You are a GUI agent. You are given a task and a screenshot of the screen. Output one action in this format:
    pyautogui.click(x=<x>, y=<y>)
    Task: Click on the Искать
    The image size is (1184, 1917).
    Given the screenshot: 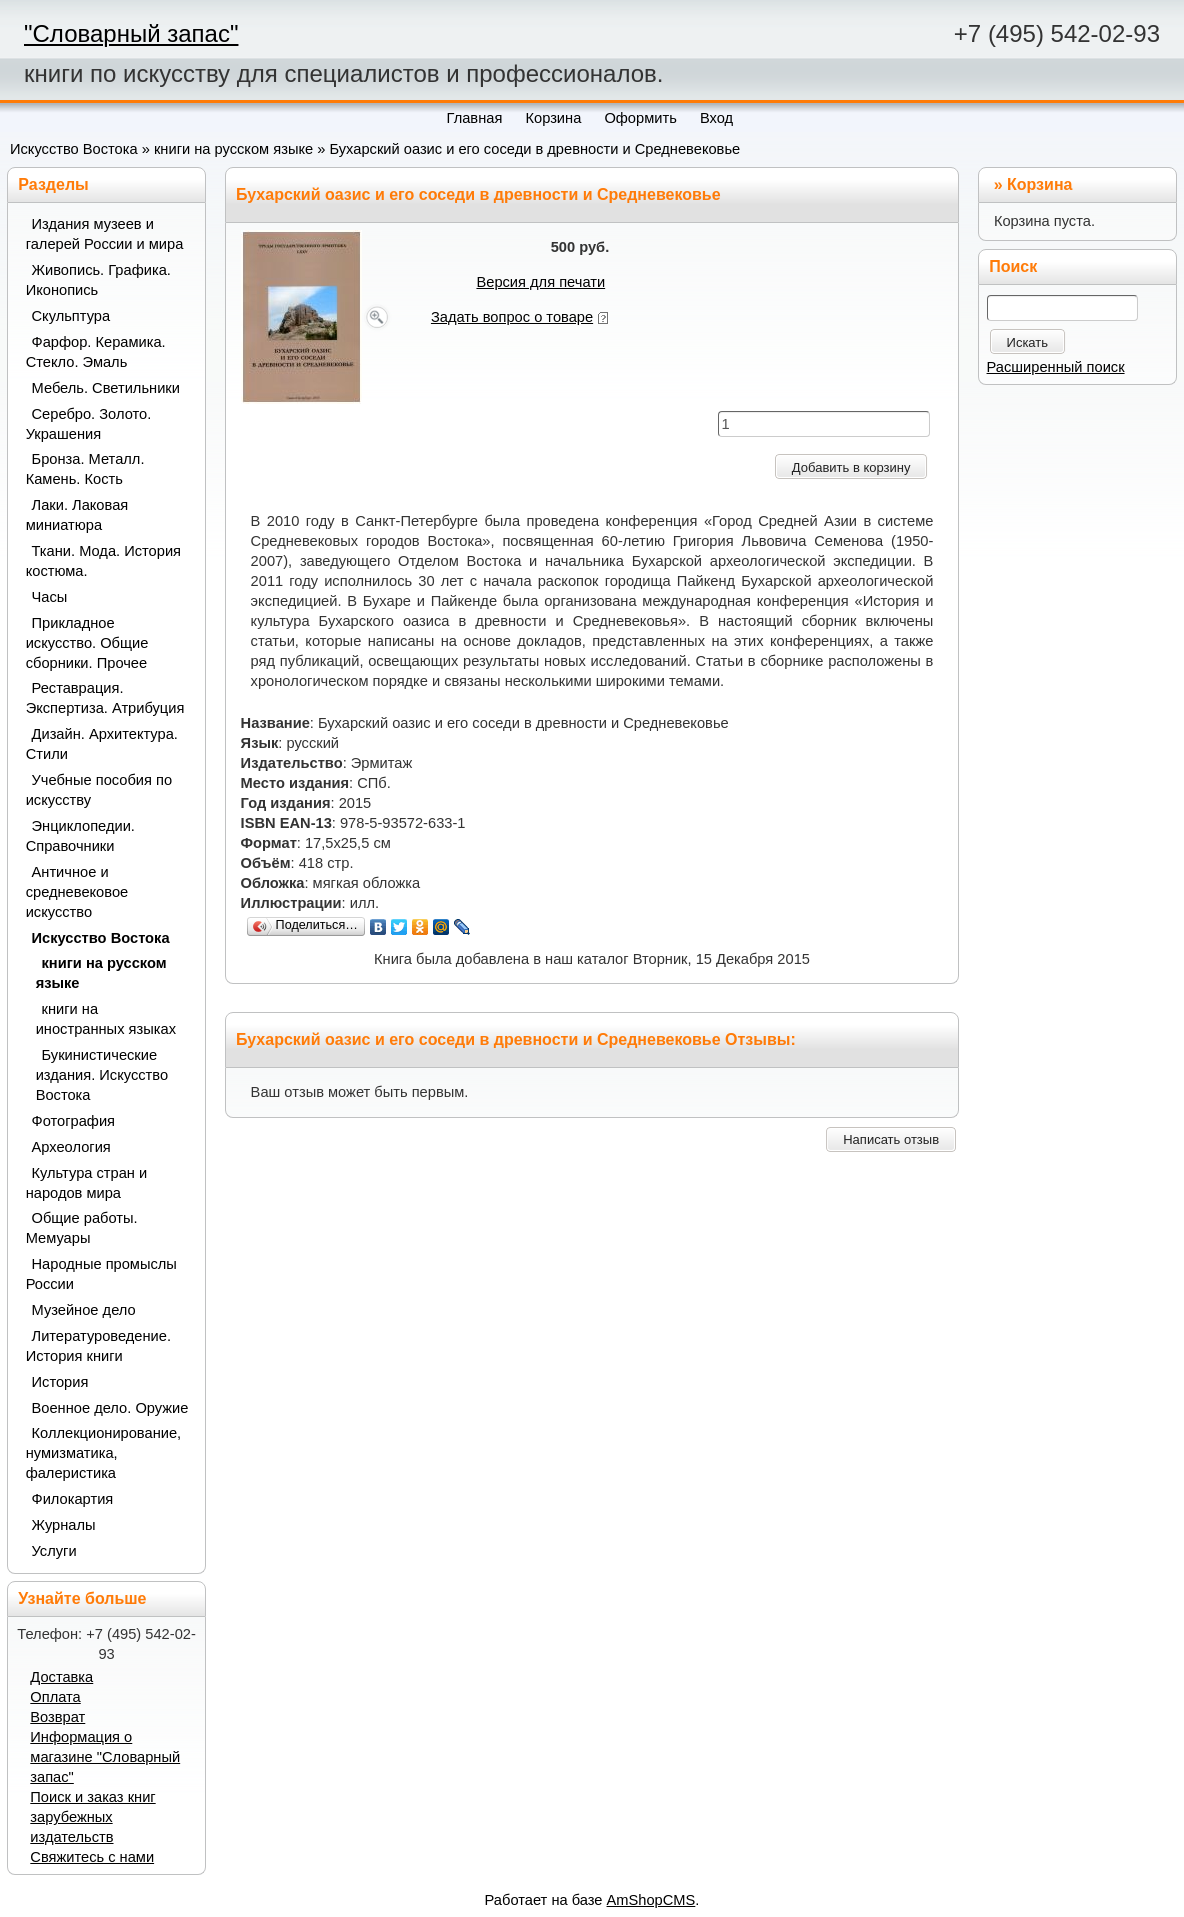 What is the action you would take?
    pyautogui.click(x=1028, y=342)
    